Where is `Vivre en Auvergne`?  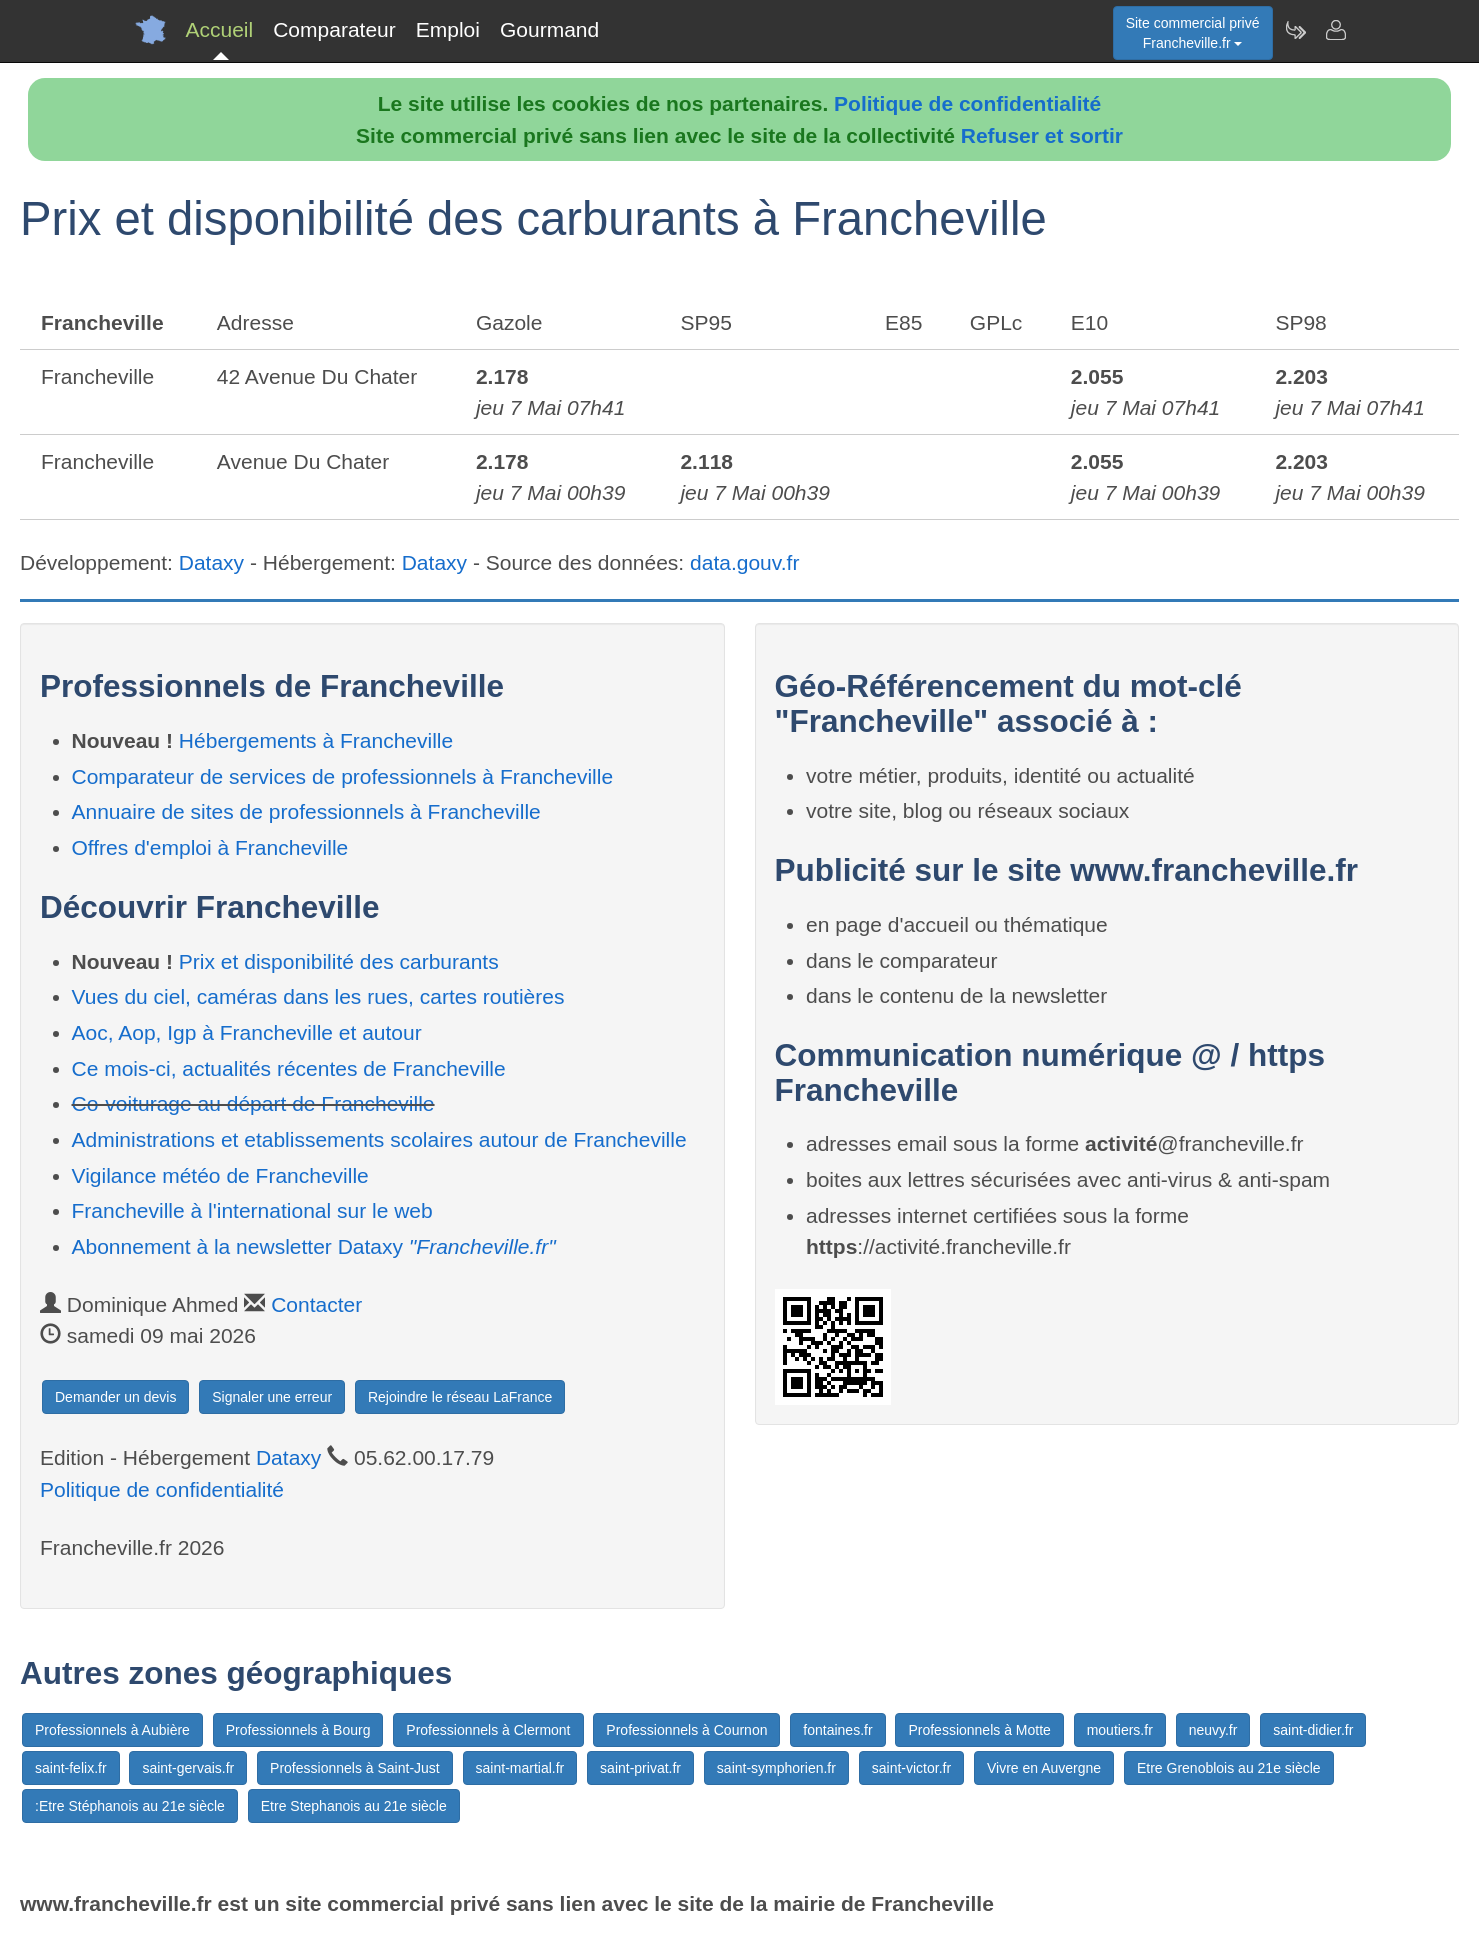 Vivre en Auvergne is located at coordinates (1044, 1768).